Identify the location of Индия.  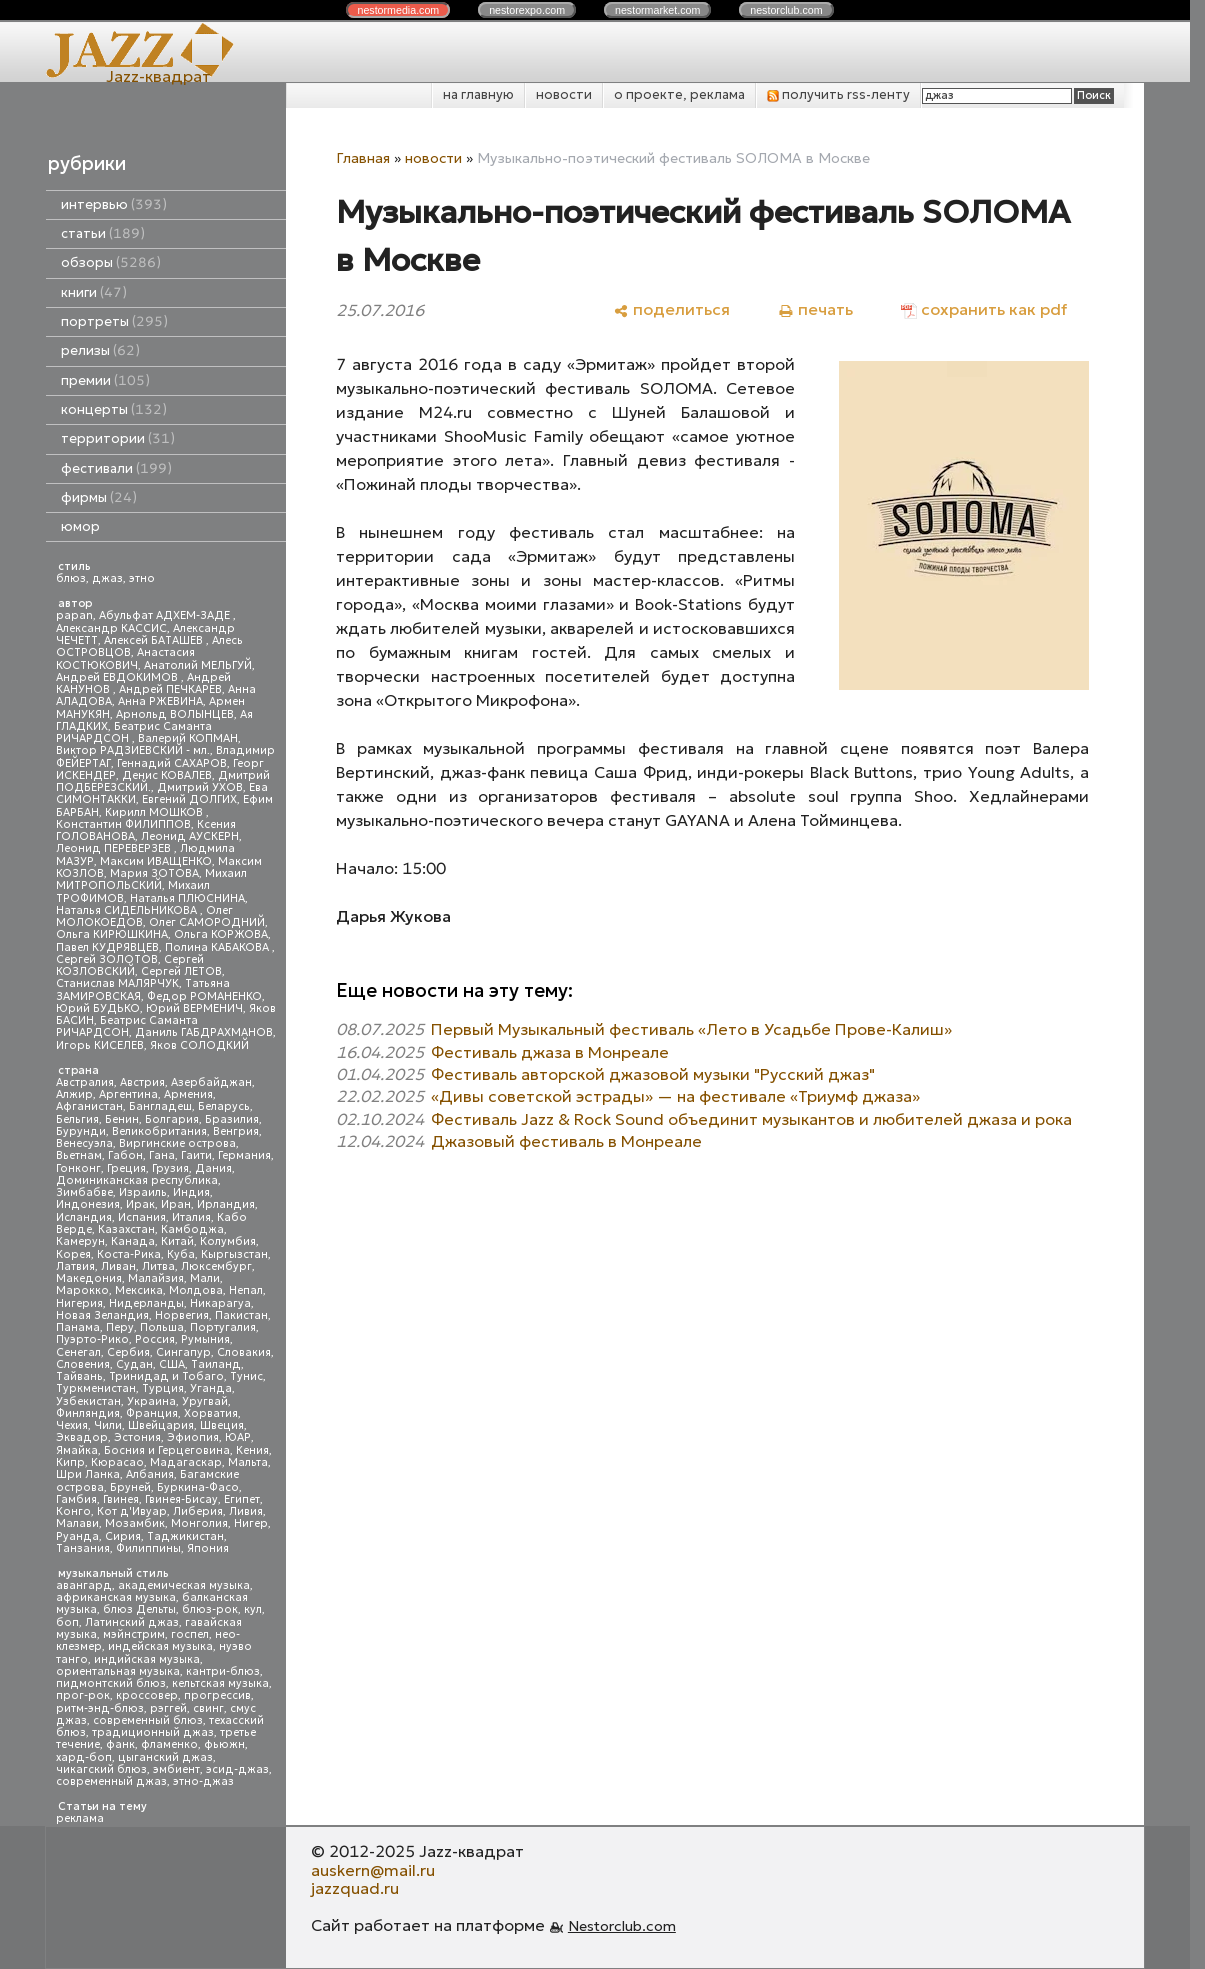
(191, 1192).